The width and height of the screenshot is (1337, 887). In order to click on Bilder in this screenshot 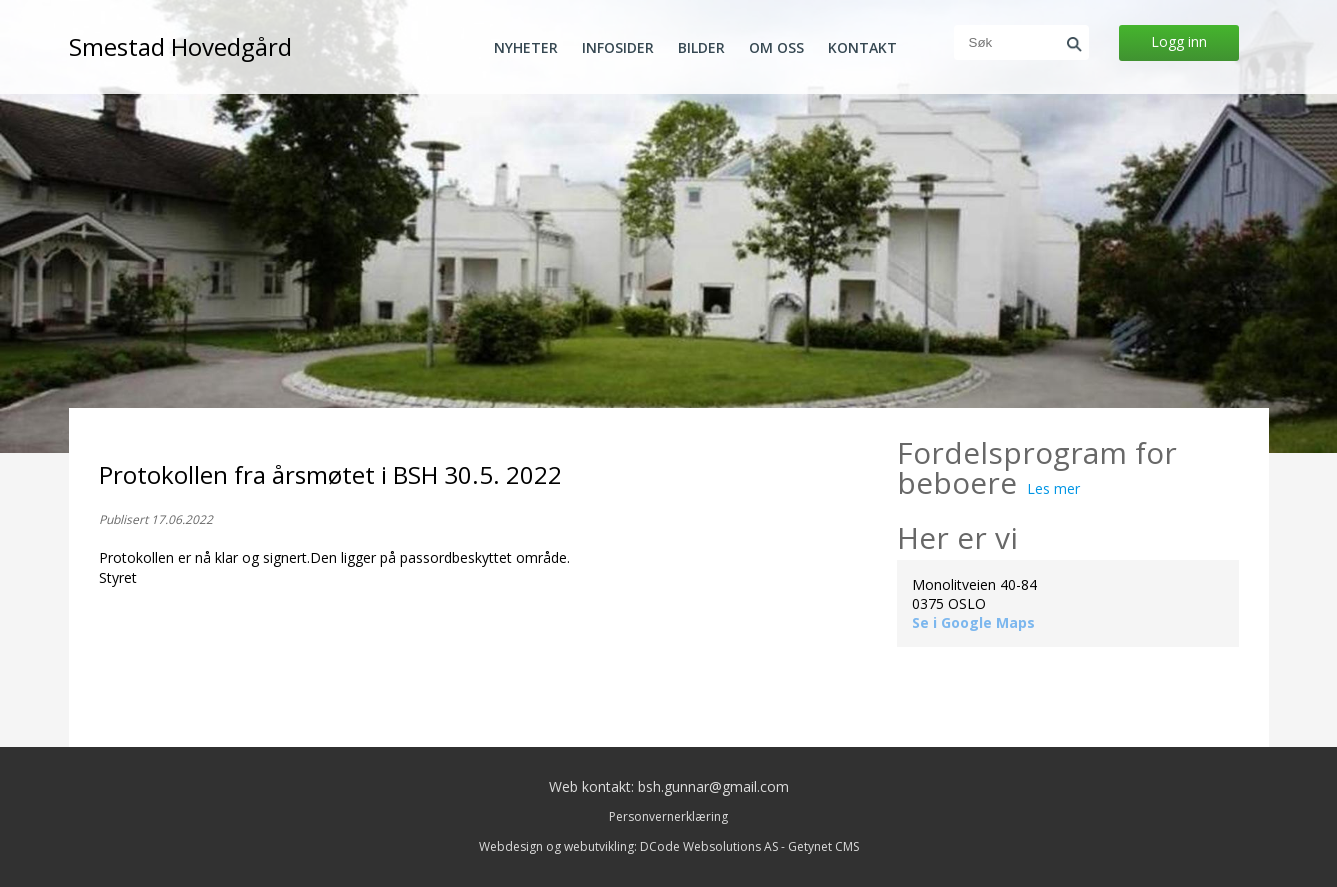, I will do `click(701, 48)`.